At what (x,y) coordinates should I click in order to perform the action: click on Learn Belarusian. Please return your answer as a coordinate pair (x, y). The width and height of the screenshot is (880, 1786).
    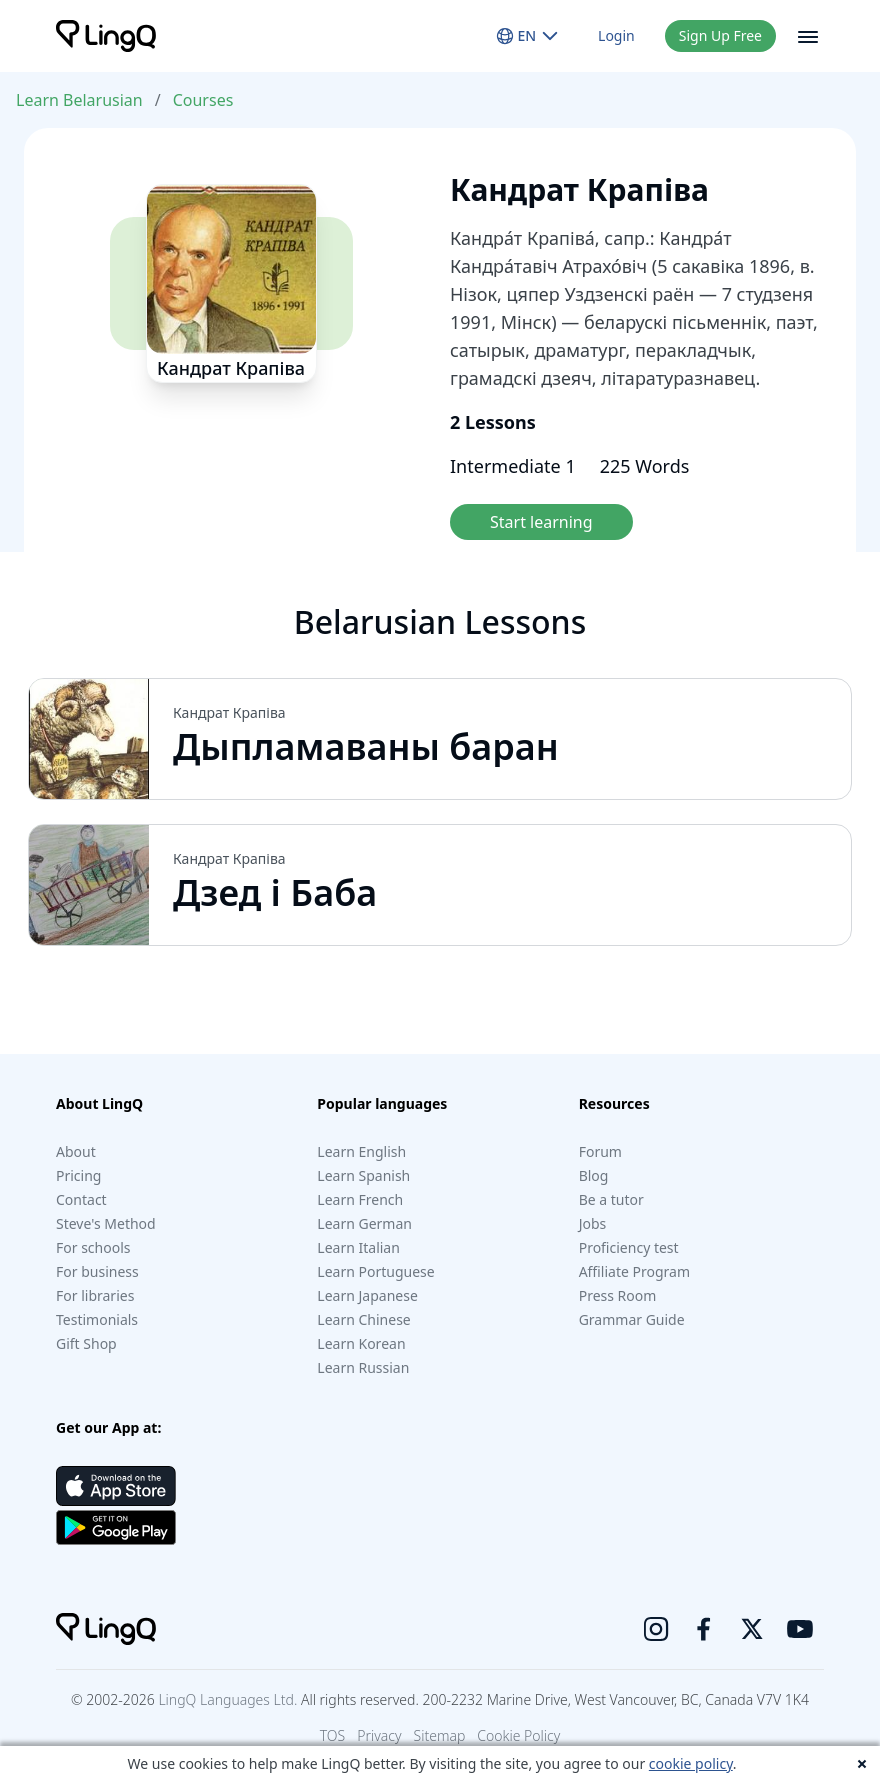
    Looking at the image, I should click on (79, 100).